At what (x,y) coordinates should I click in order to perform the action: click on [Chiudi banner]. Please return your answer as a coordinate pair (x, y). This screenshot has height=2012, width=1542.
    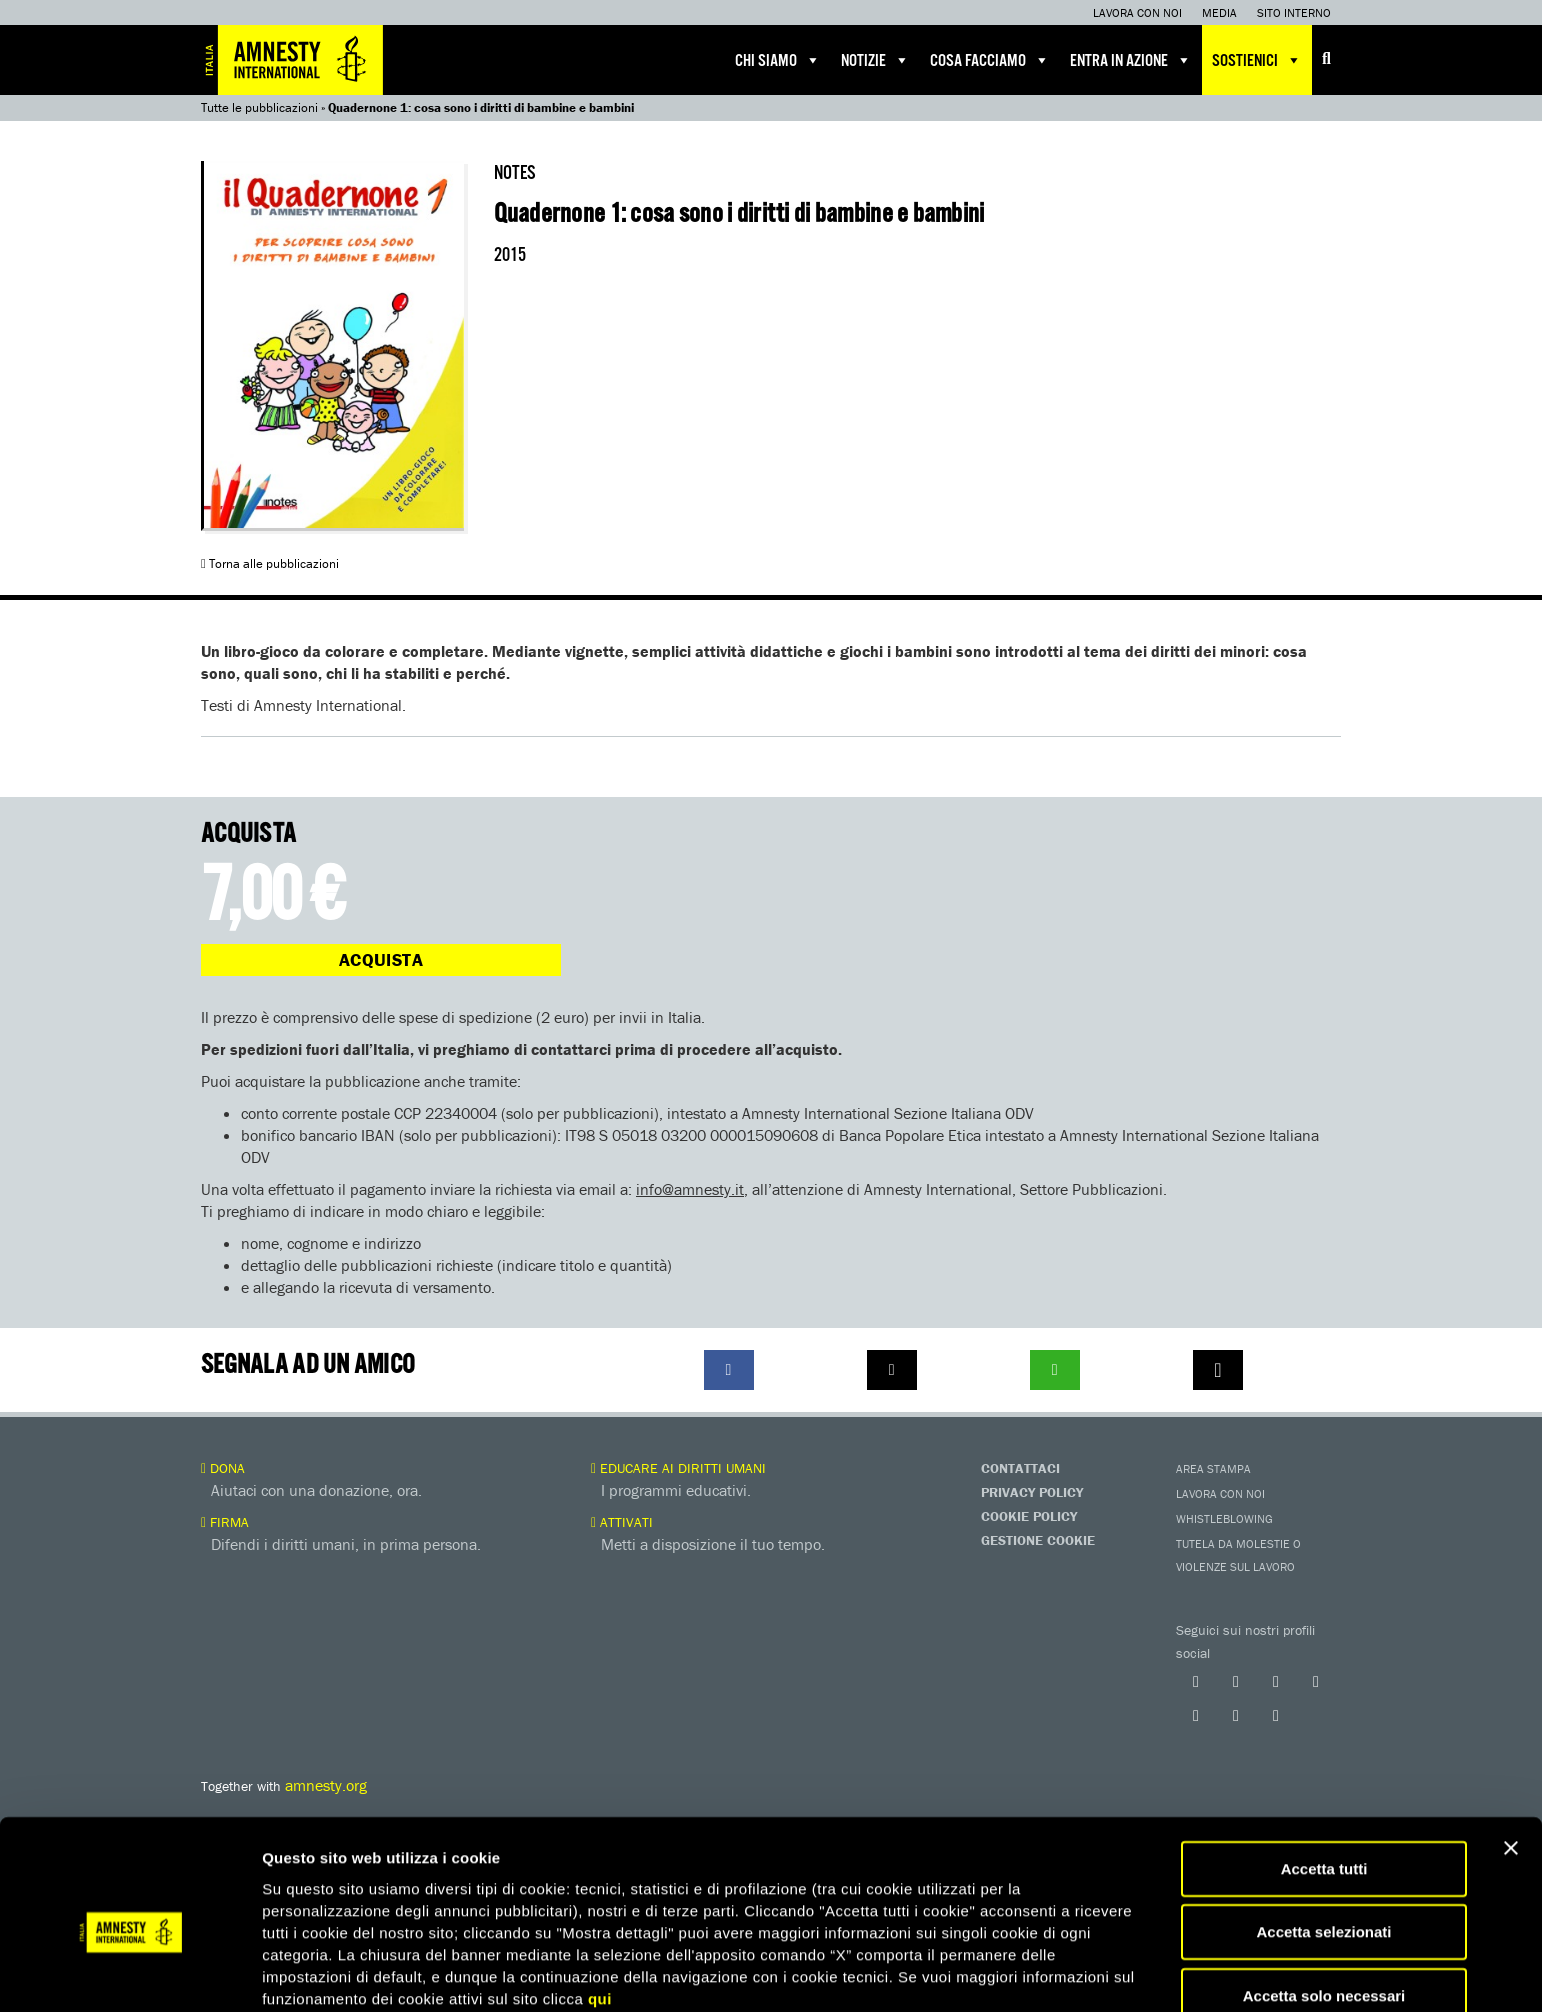
    Looking at the image, I should click on (1511, 1758).